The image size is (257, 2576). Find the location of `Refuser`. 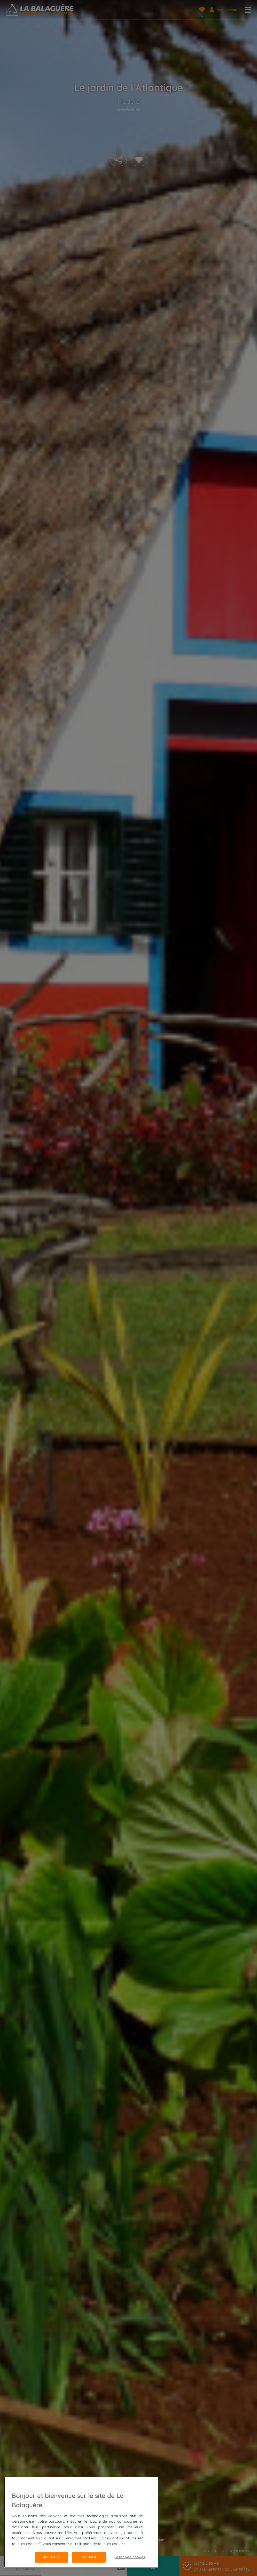

Refuser is located at coordinates (88, 2557).